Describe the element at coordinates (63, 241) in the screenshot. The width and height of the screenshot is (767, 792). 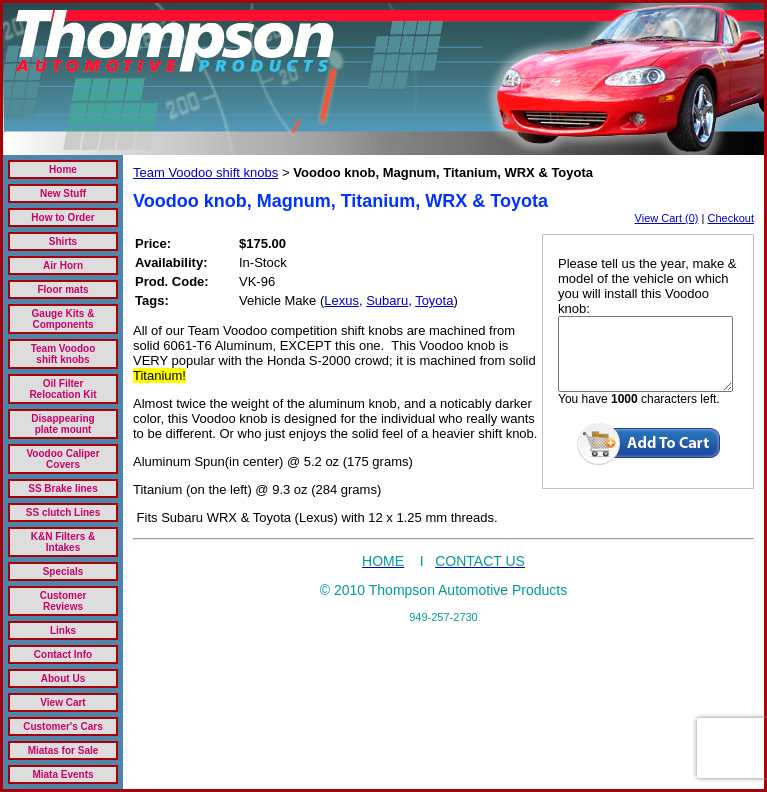
I see `Shirts` at that location.